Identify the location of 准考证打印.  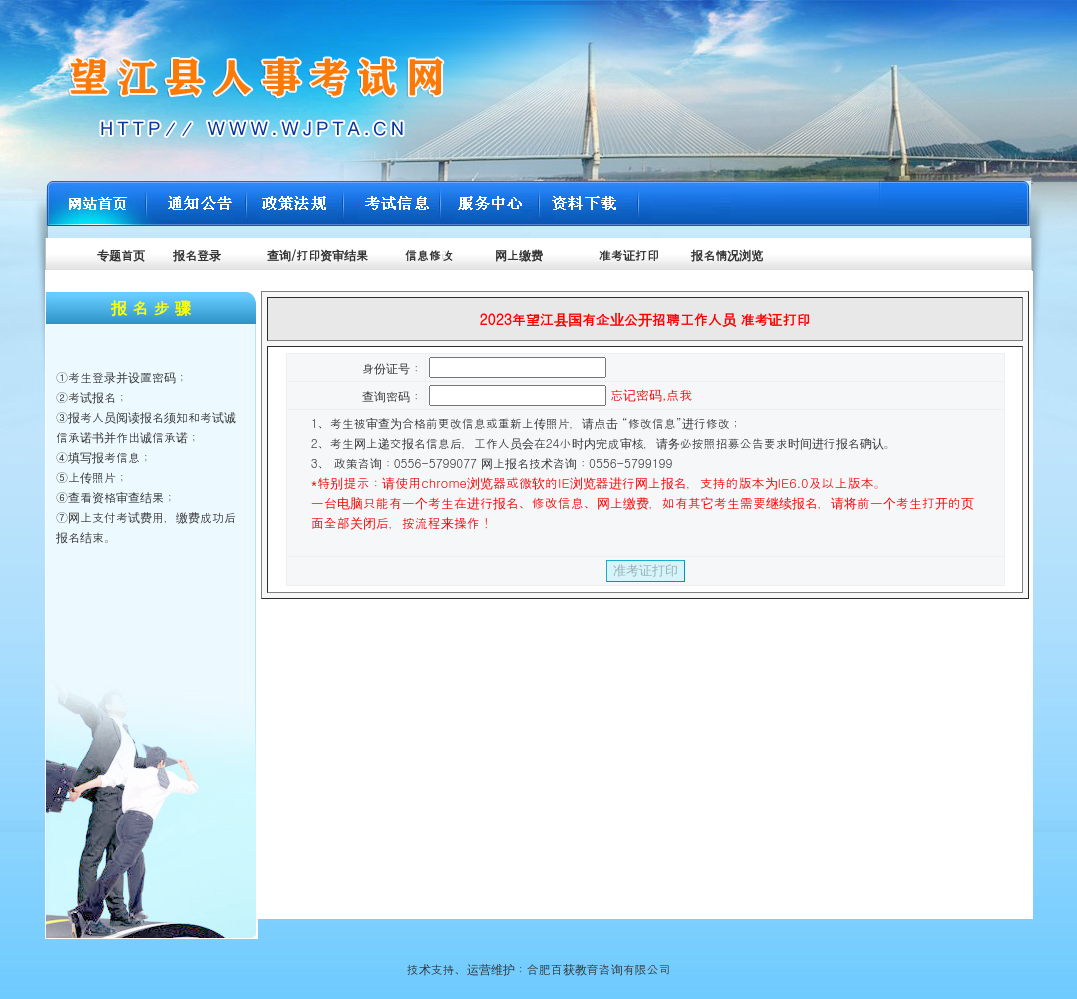
(629, 254).